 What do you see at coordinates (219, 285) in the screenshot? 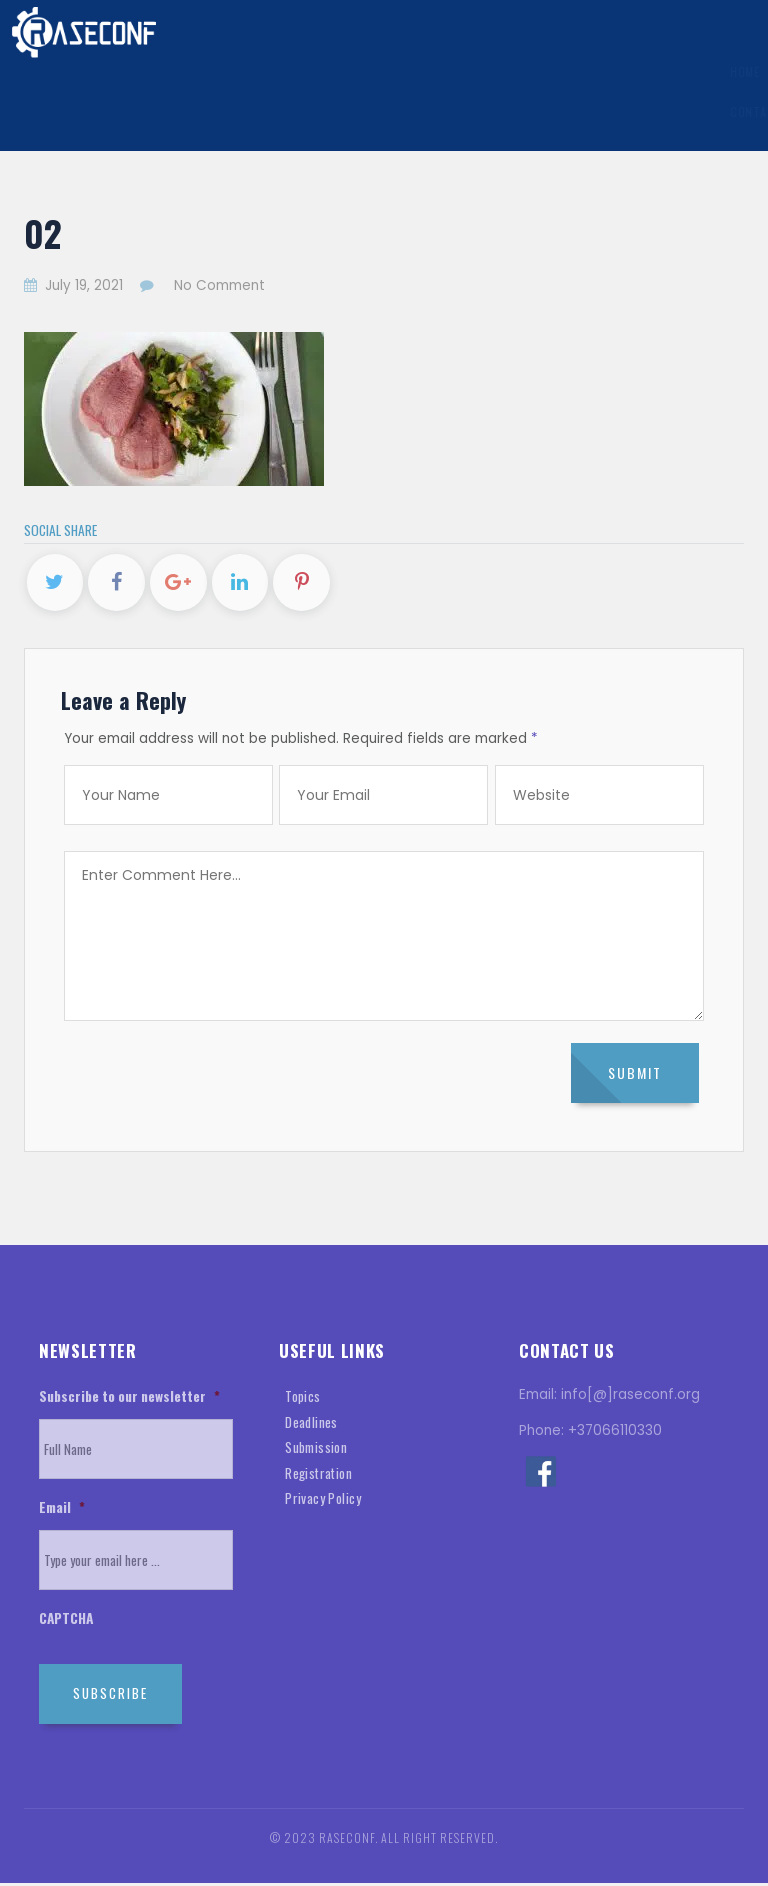
I see `No Comment` at bounding box center [219, 285].